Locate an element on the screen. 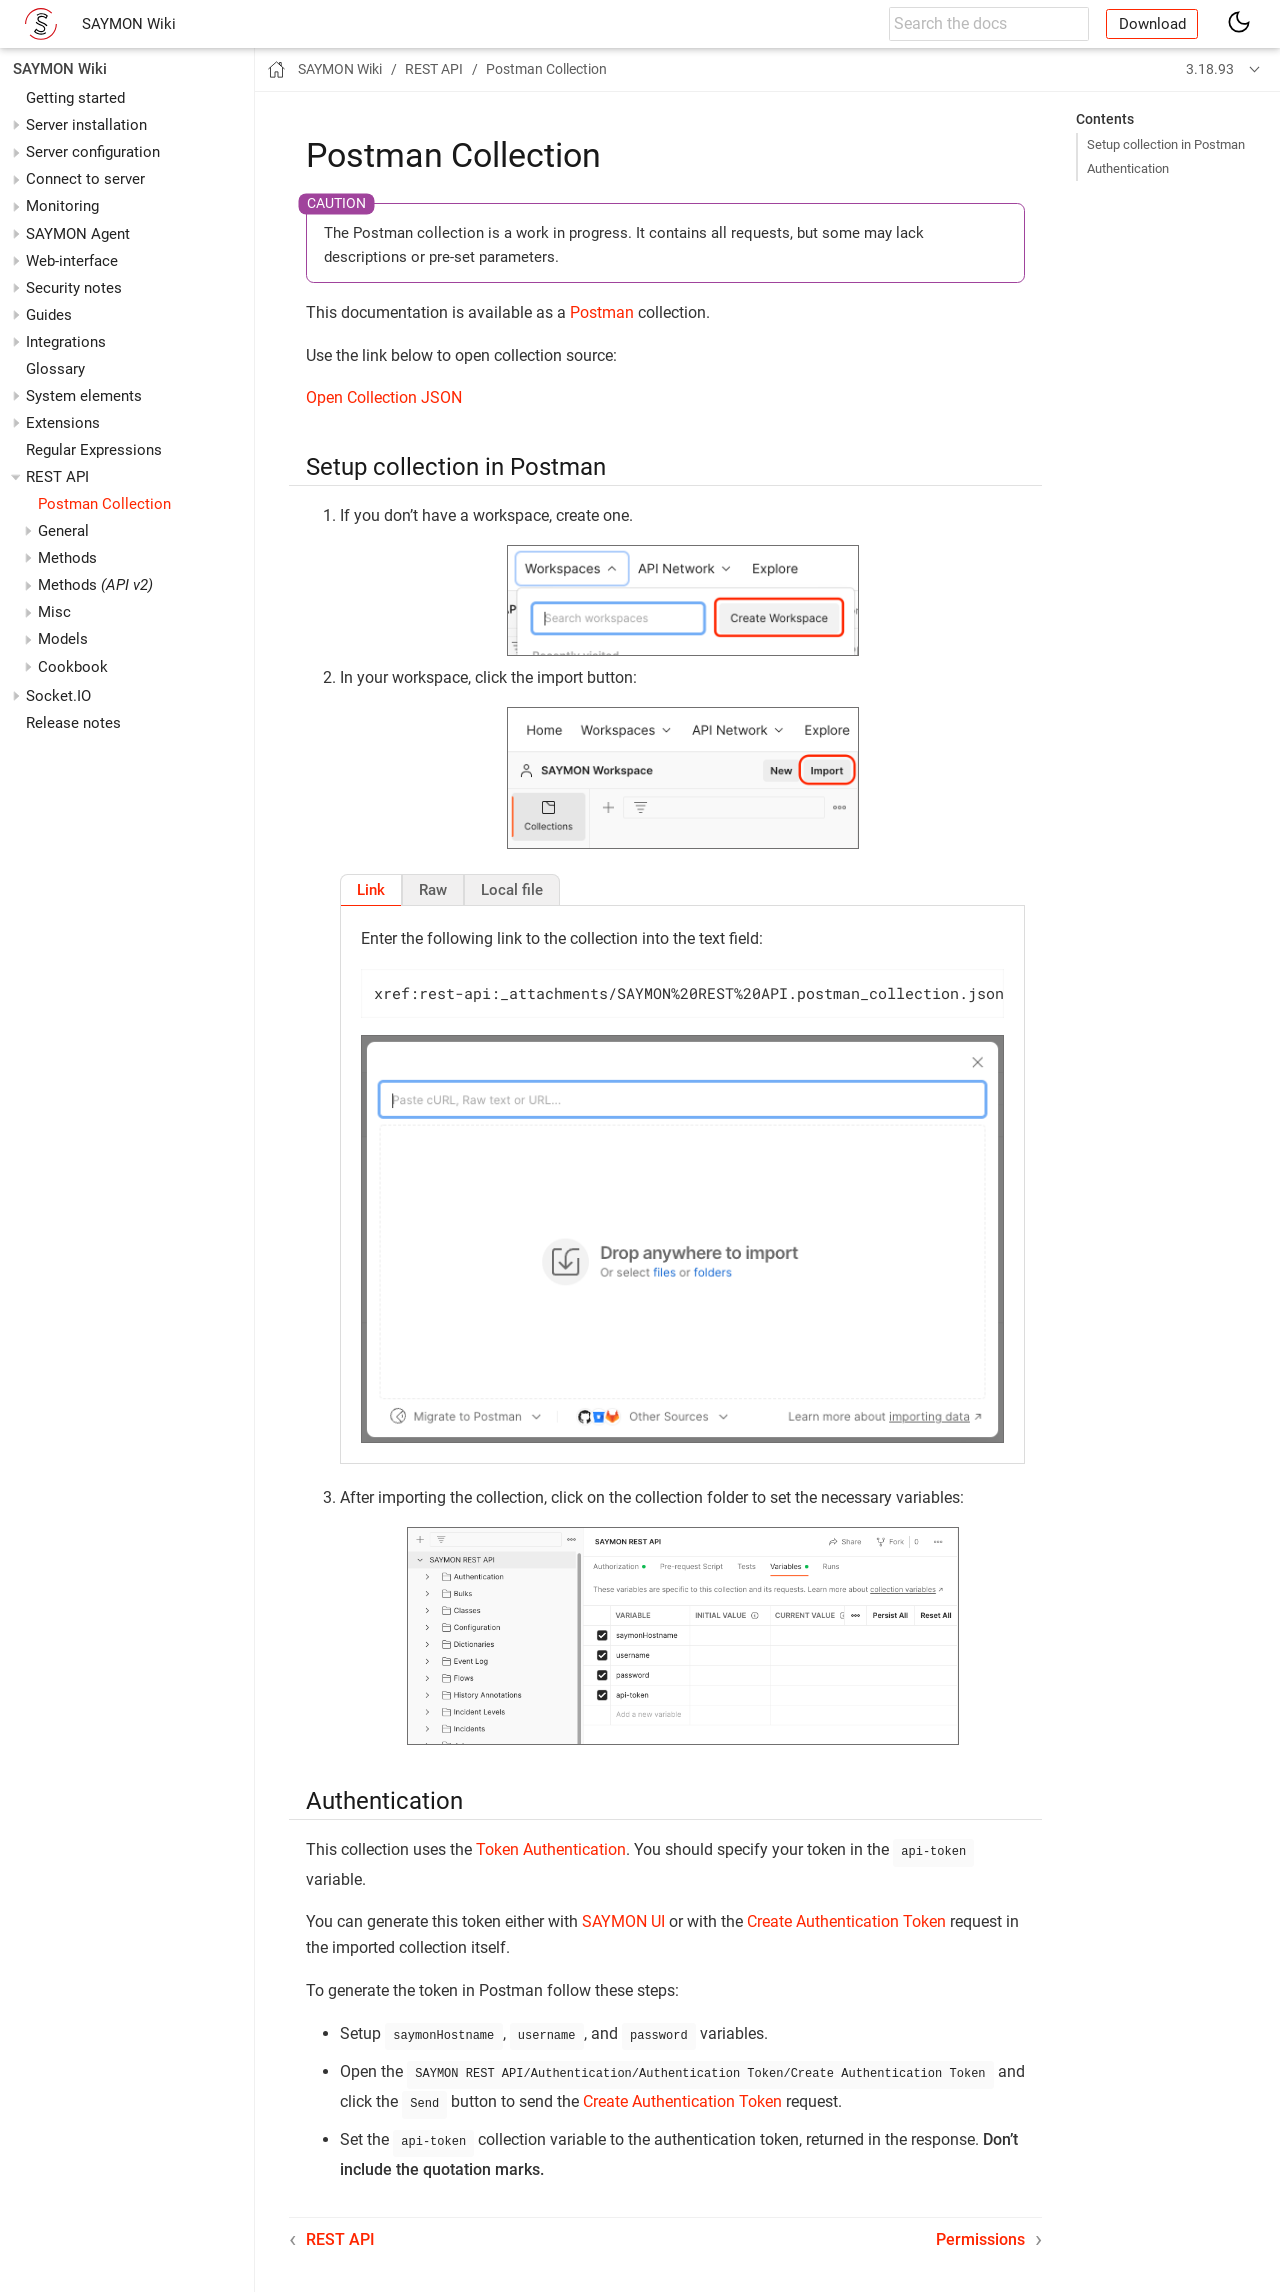  [tab] is located at coordinates (371, 890).